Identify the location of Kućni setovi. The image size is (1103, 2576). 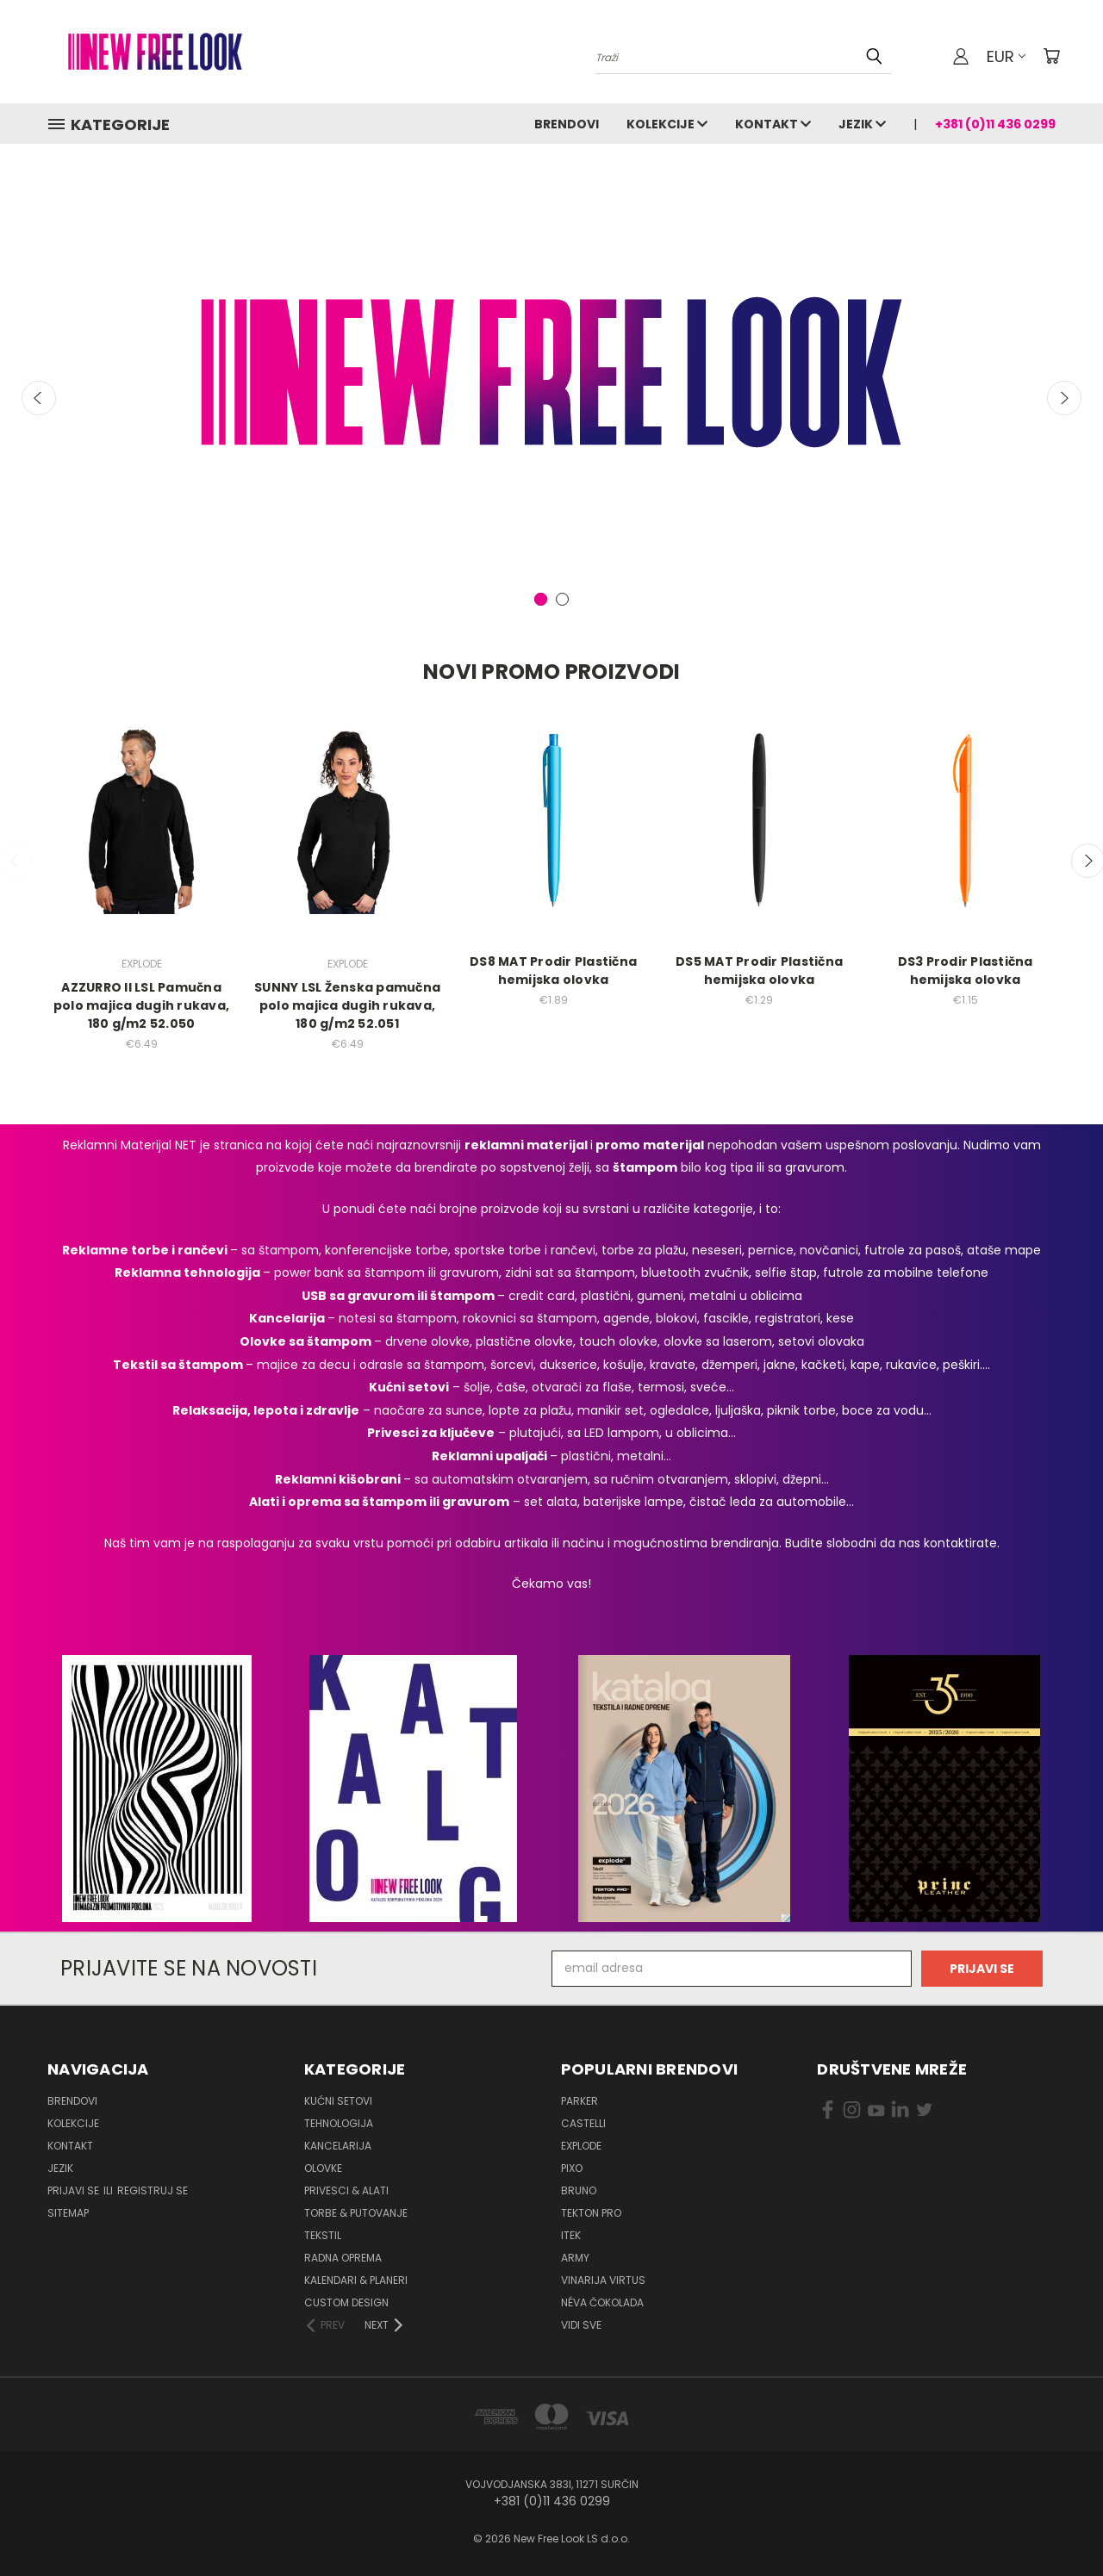
(338, 2101).